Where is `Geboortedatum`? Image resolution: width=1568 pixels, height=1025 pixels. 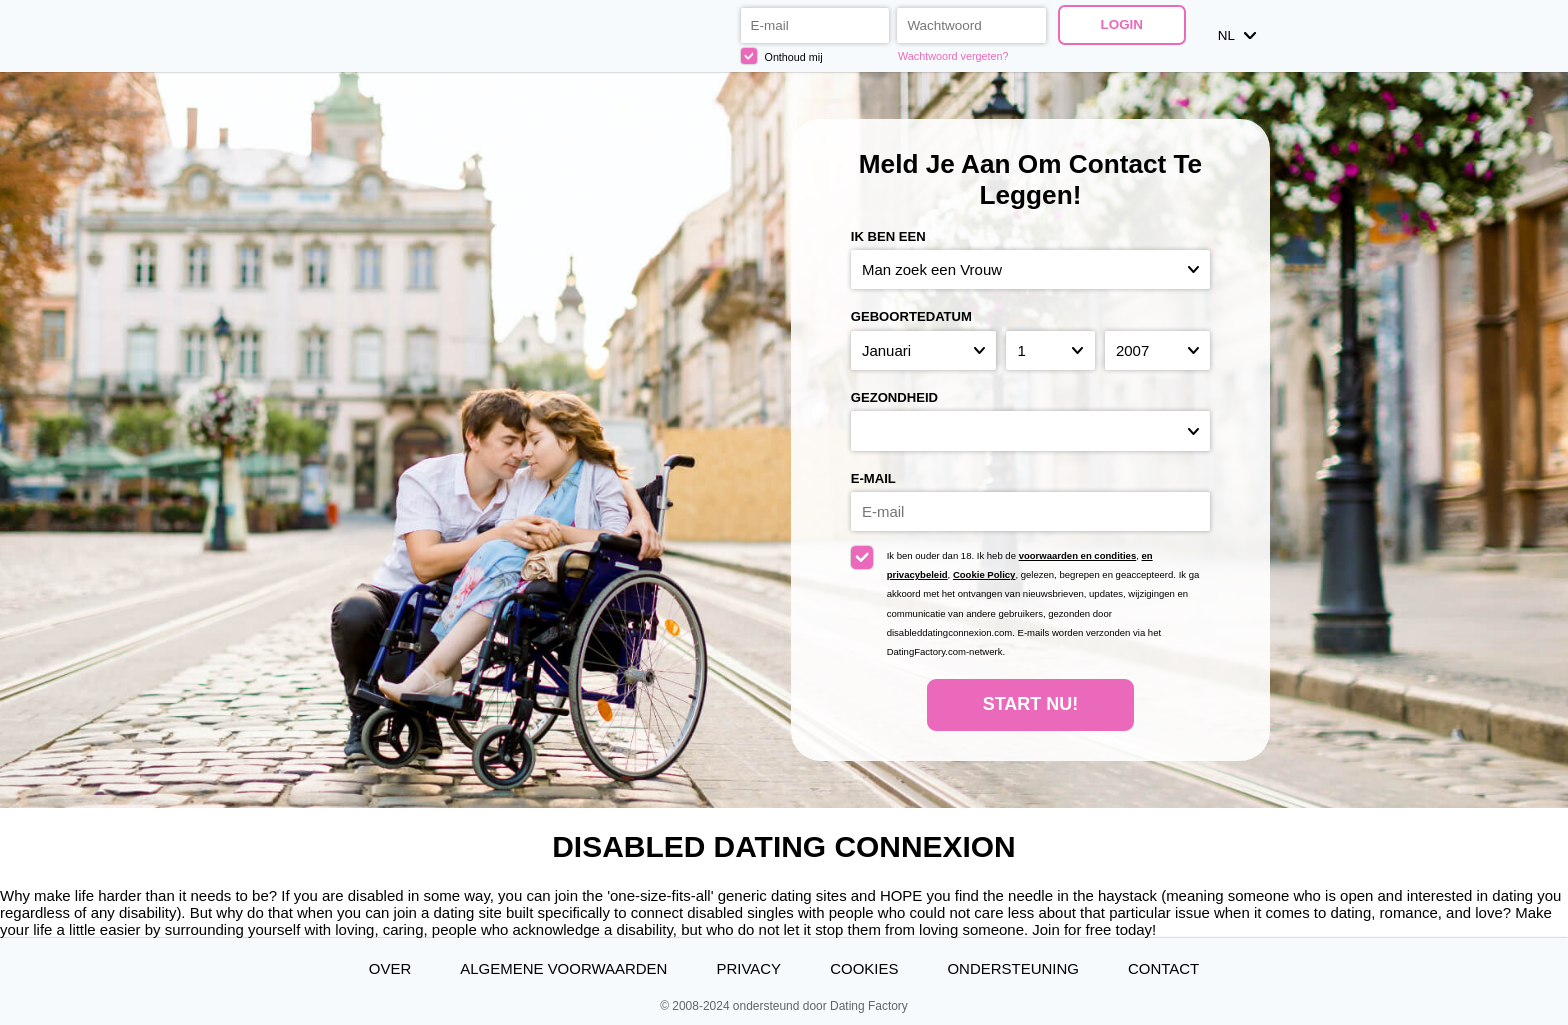 Geboortedatum is located at coordinates (911, 316).